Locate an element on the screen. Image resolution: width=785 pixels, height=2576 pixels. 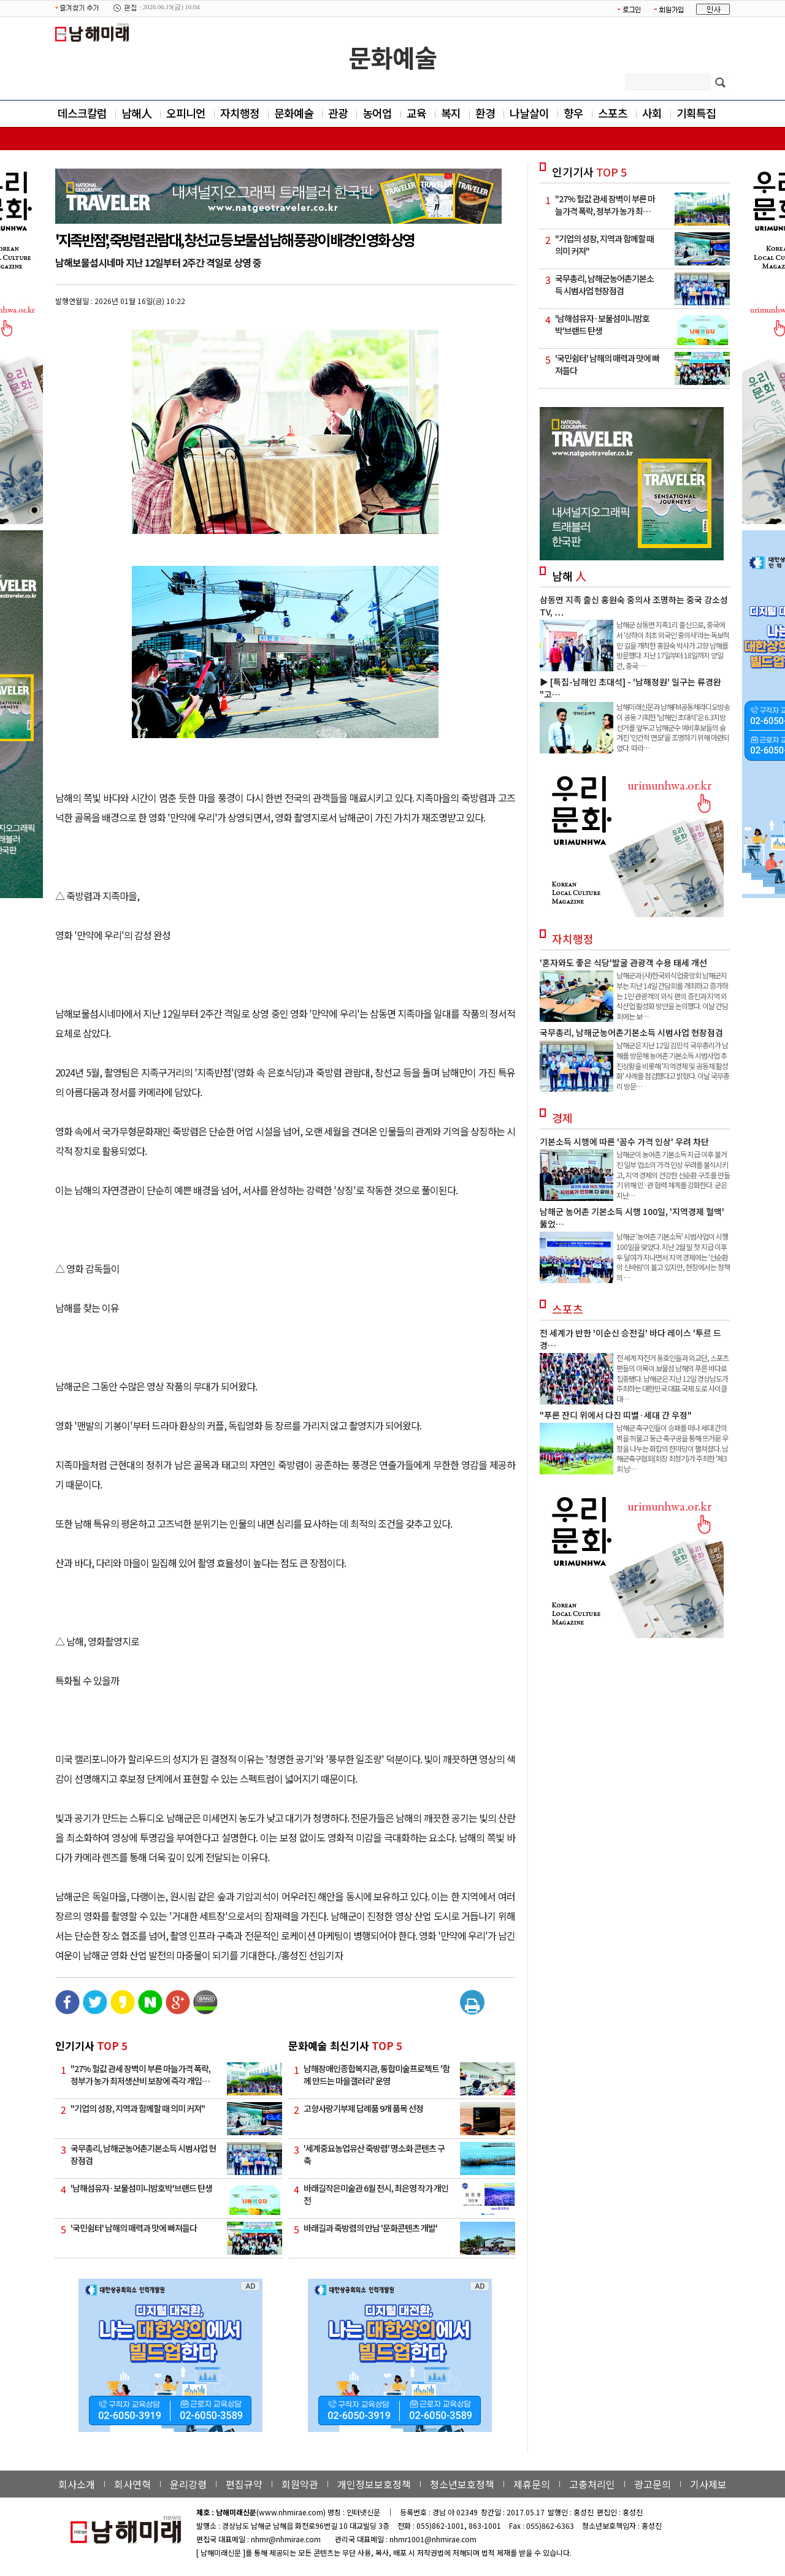
남해군 축구인들이 승패를 떠나 세대 간의 벽을 허물고 둥근 축구공을 통해 뜨거운 우정을 나누는 화합의 한마당이 펼쳐졌다. 남해군축구협회(회장 최청기)가 주최한 '제3회 남… is located at coordinates (672, 1448).